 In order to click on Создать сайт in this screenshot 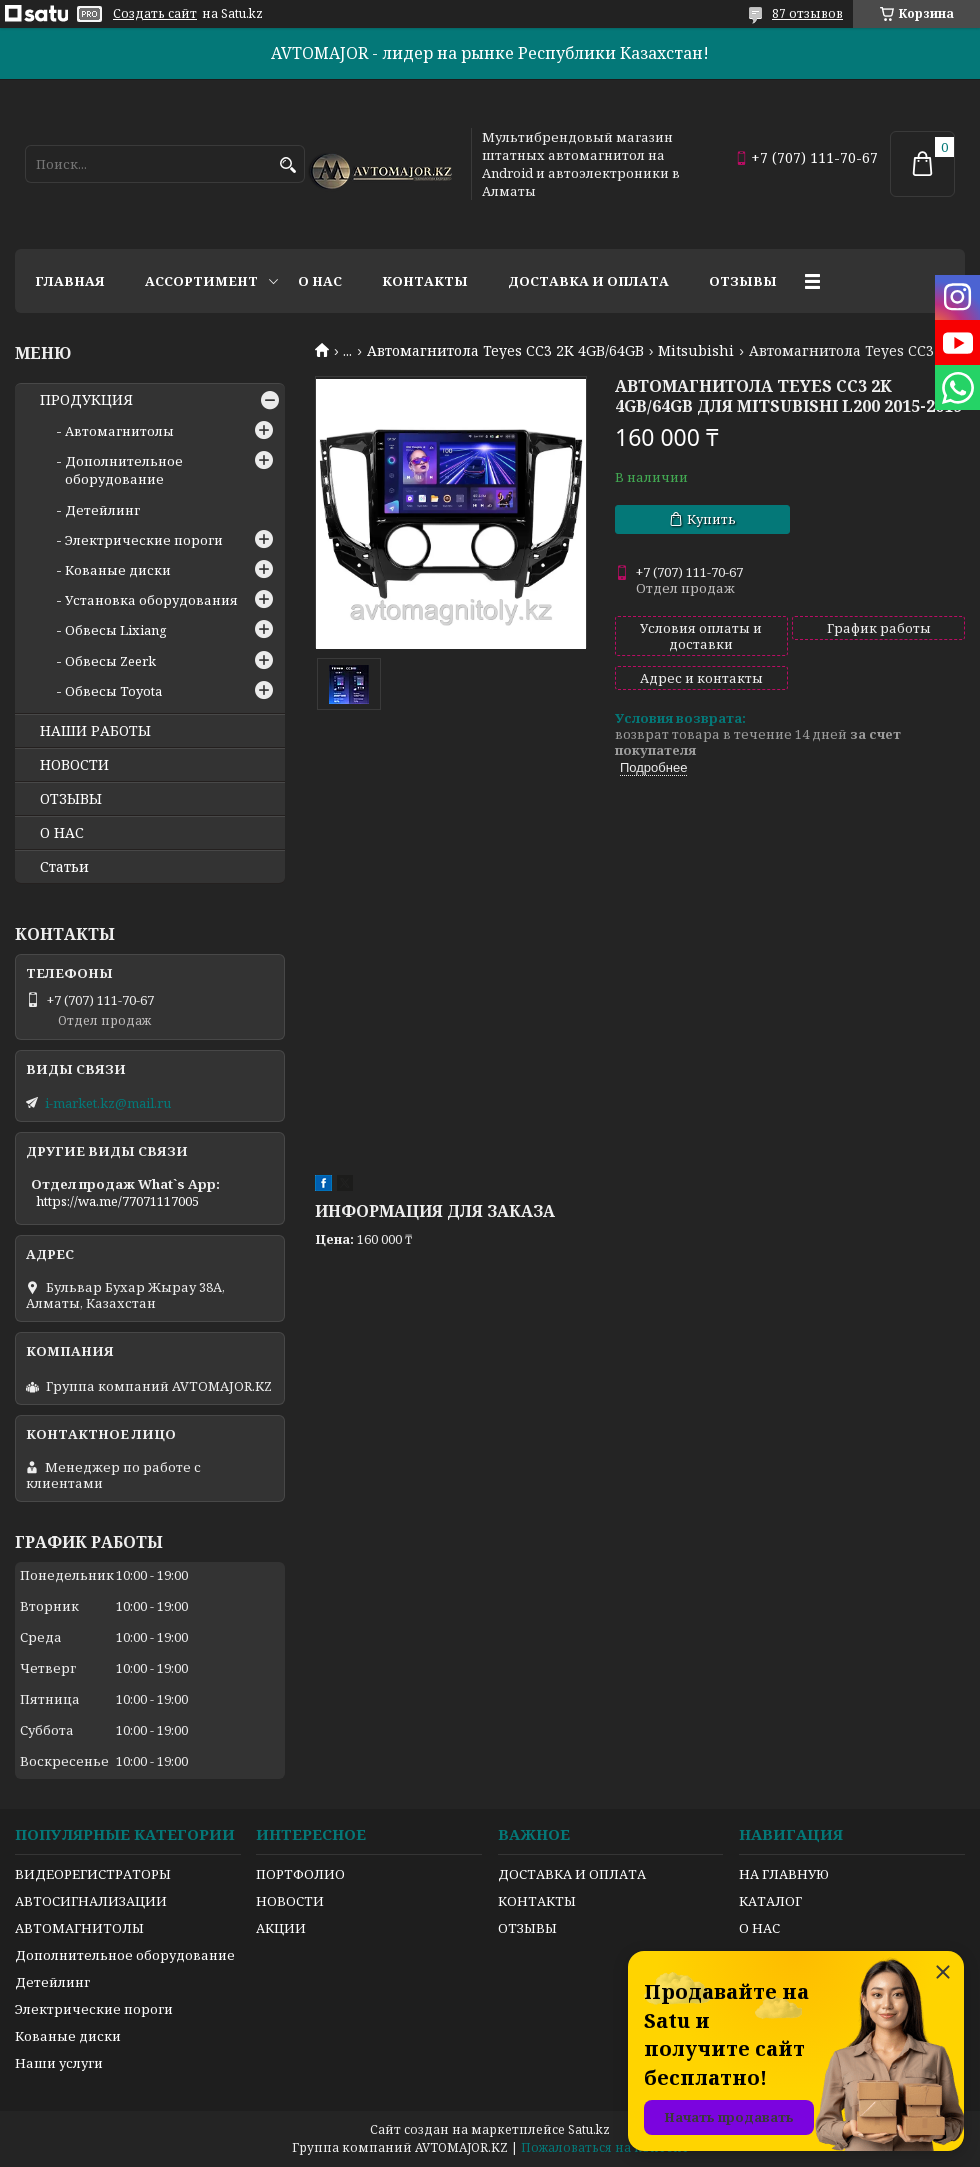, I will do `click(155, 14)`.